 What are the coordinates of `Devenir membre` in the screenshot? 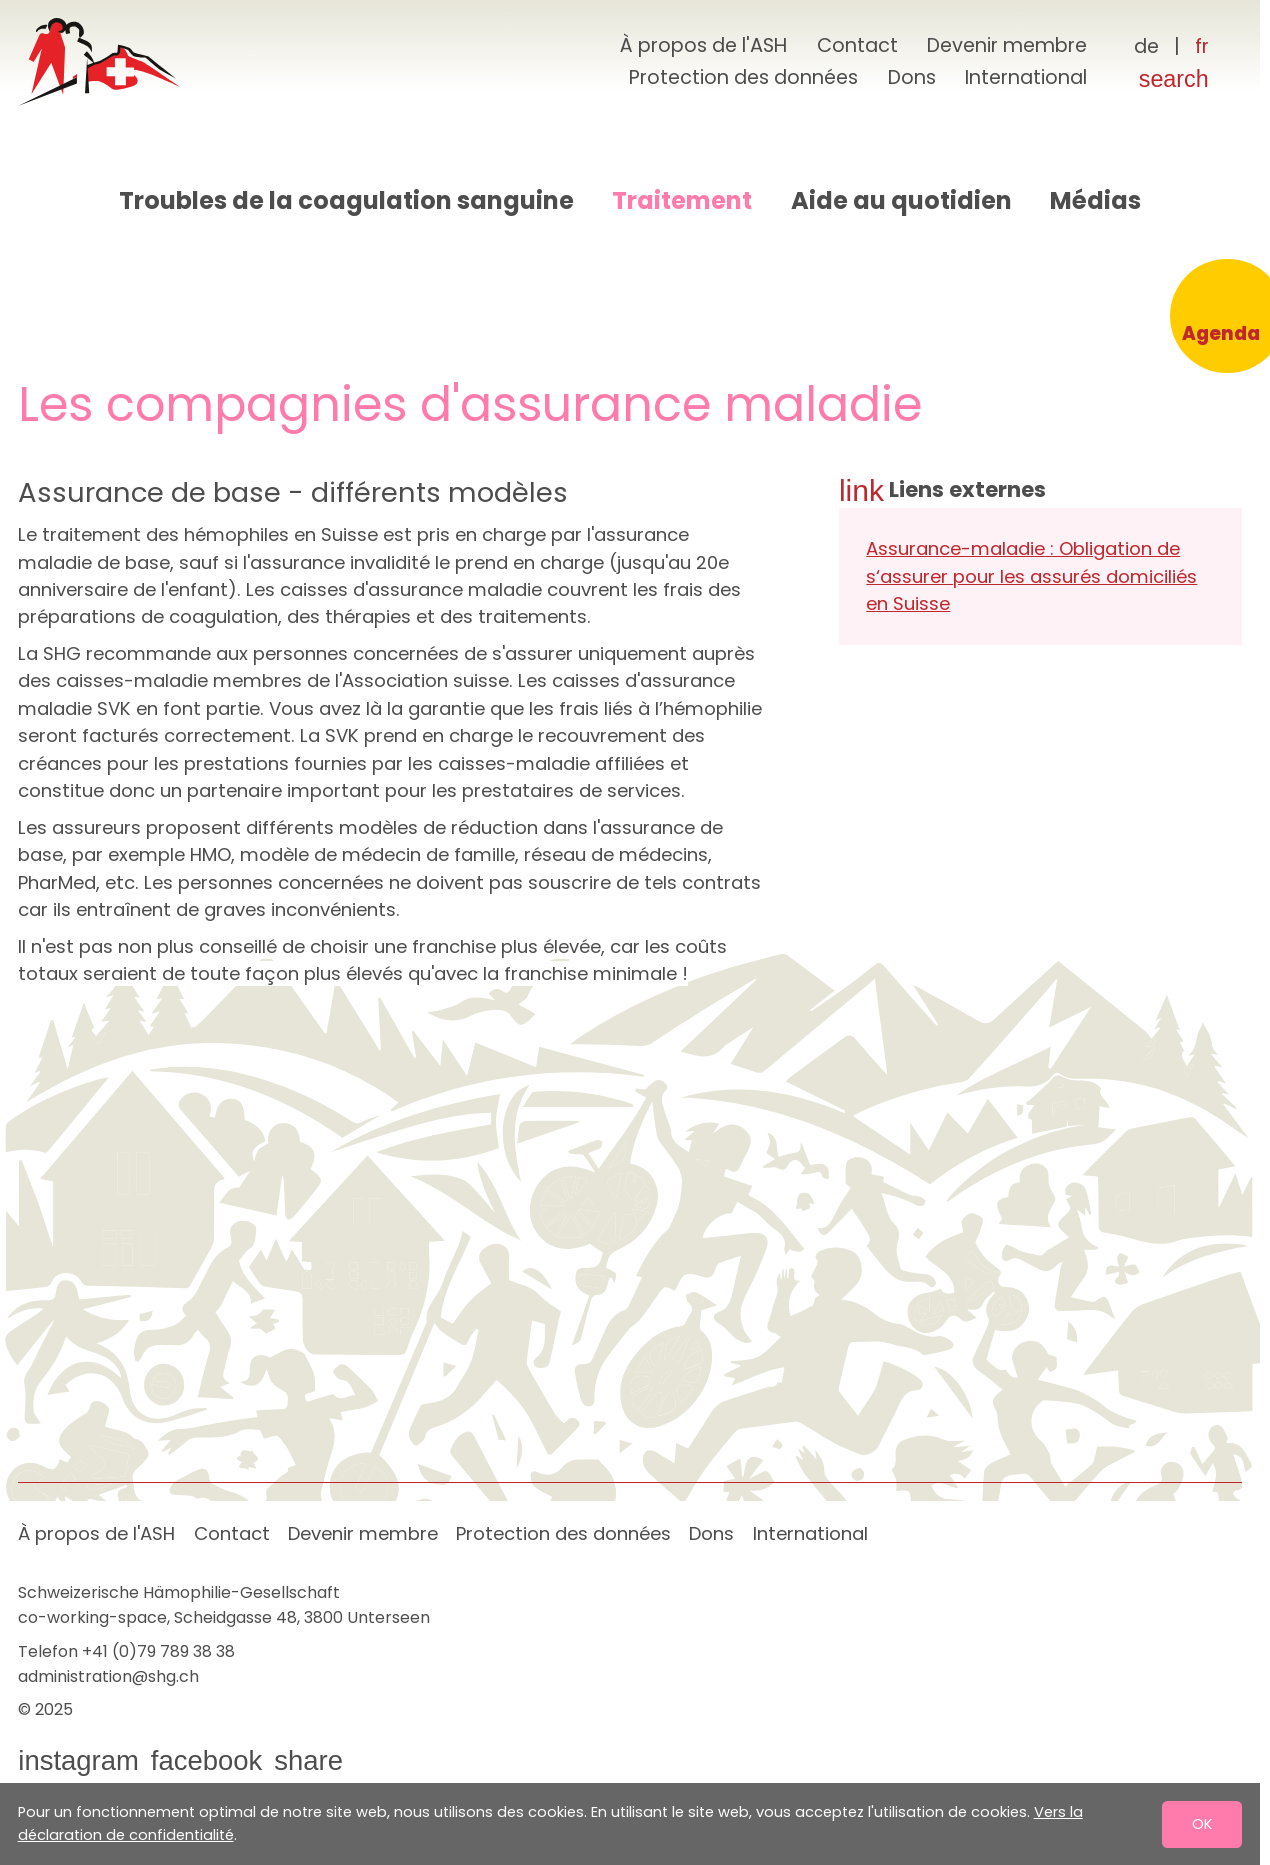 It's located at (1007, 45).